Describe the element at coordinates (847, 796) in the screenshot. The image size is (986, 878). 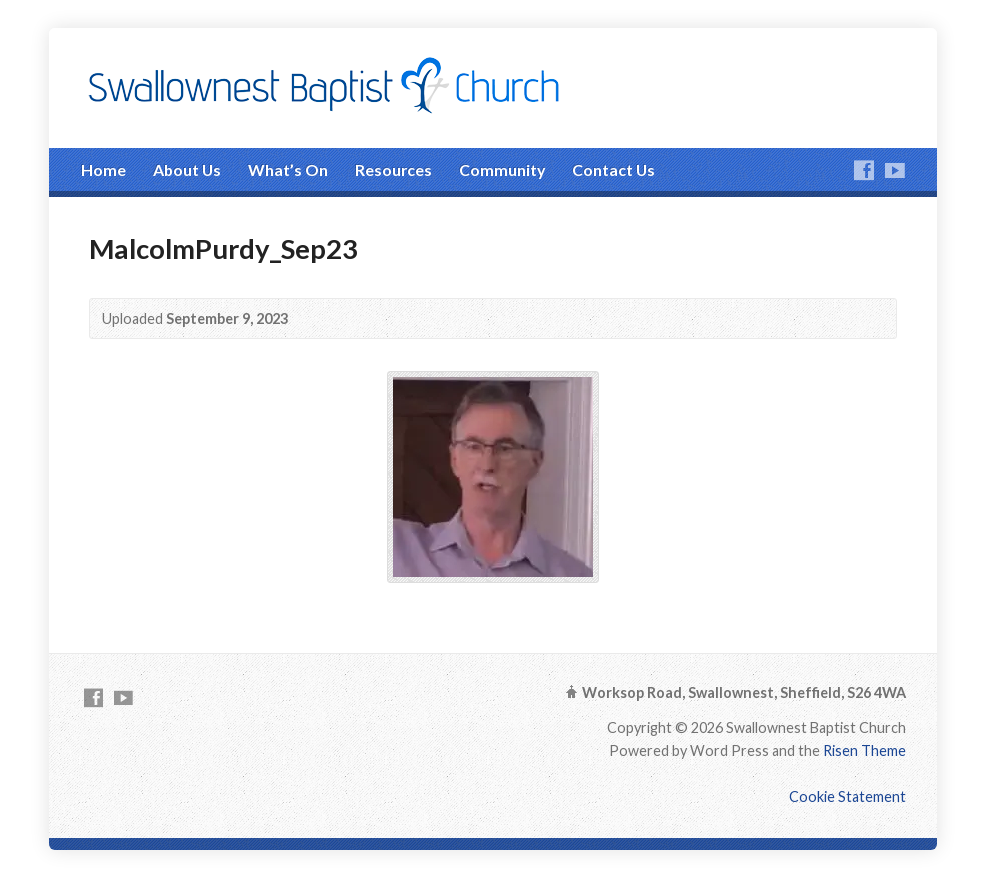
I see `Cookie Statement` at that location.